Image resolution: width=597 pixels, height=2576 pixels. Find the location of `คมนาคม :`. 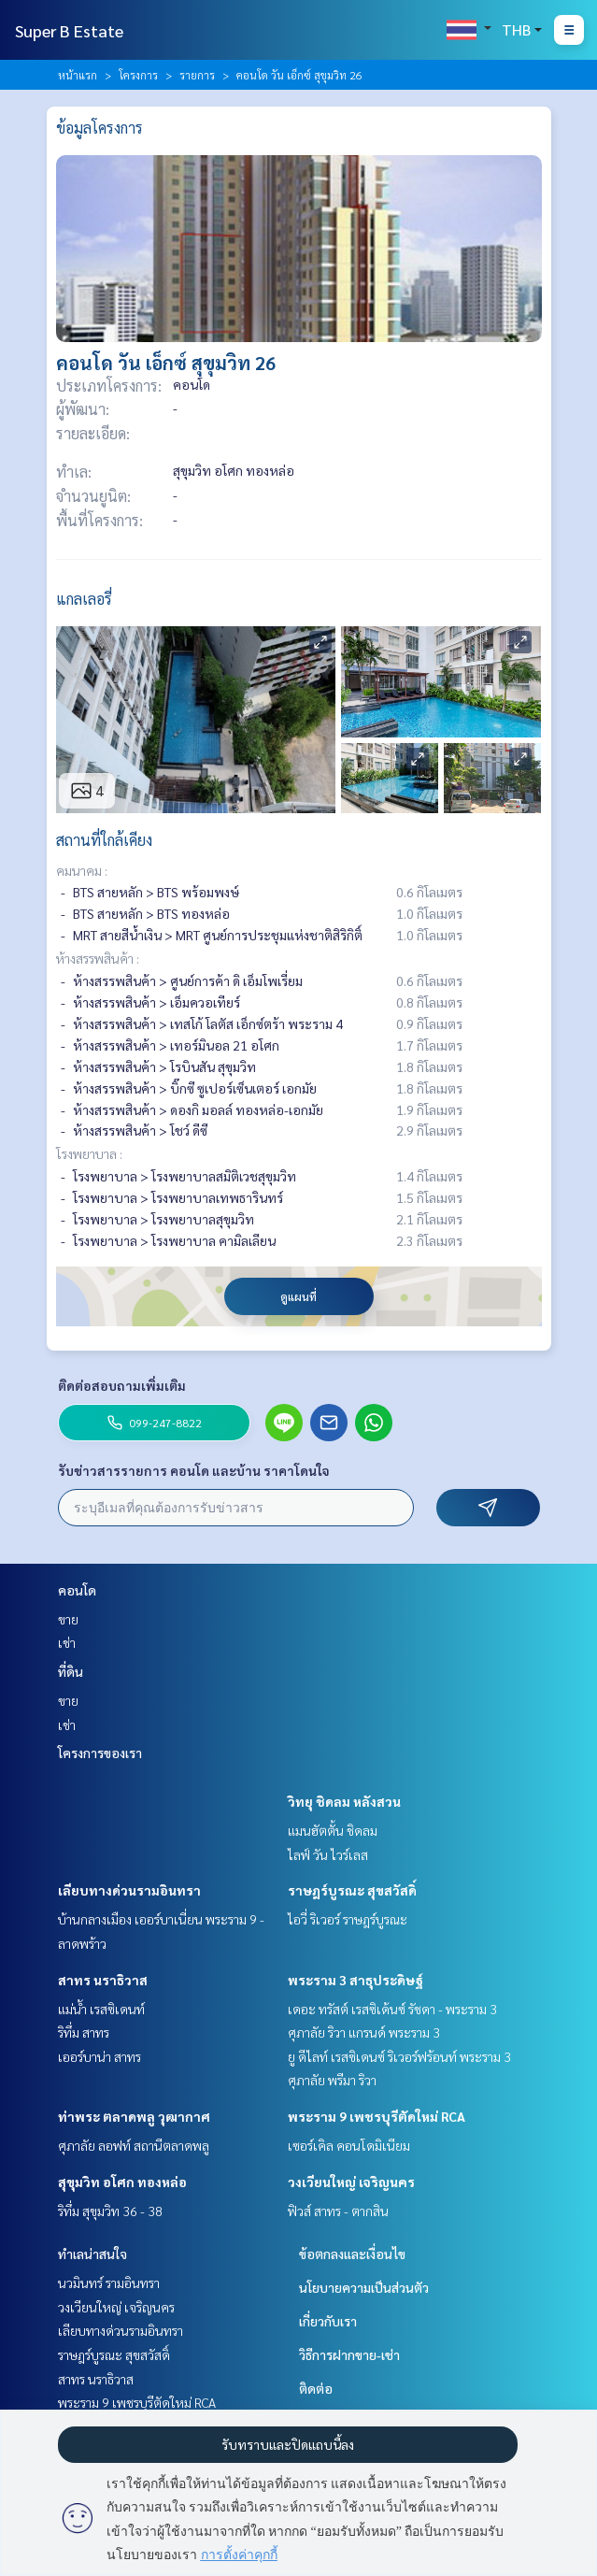

คมนาคม : is located at coordinates (81, 870).